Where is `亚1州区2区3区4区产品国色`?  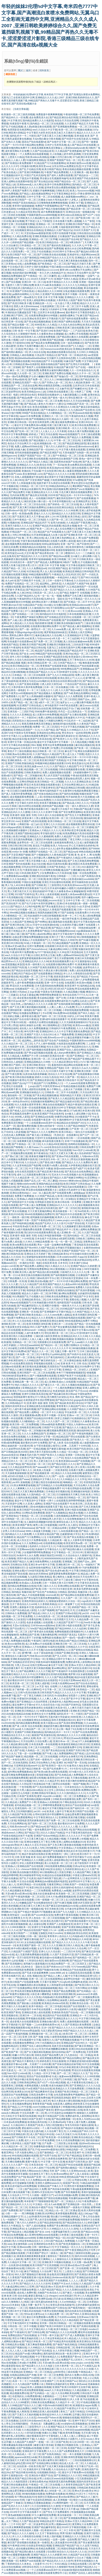
亚1州区2区3区4区产品国色 is located at coordinates (59, 988).